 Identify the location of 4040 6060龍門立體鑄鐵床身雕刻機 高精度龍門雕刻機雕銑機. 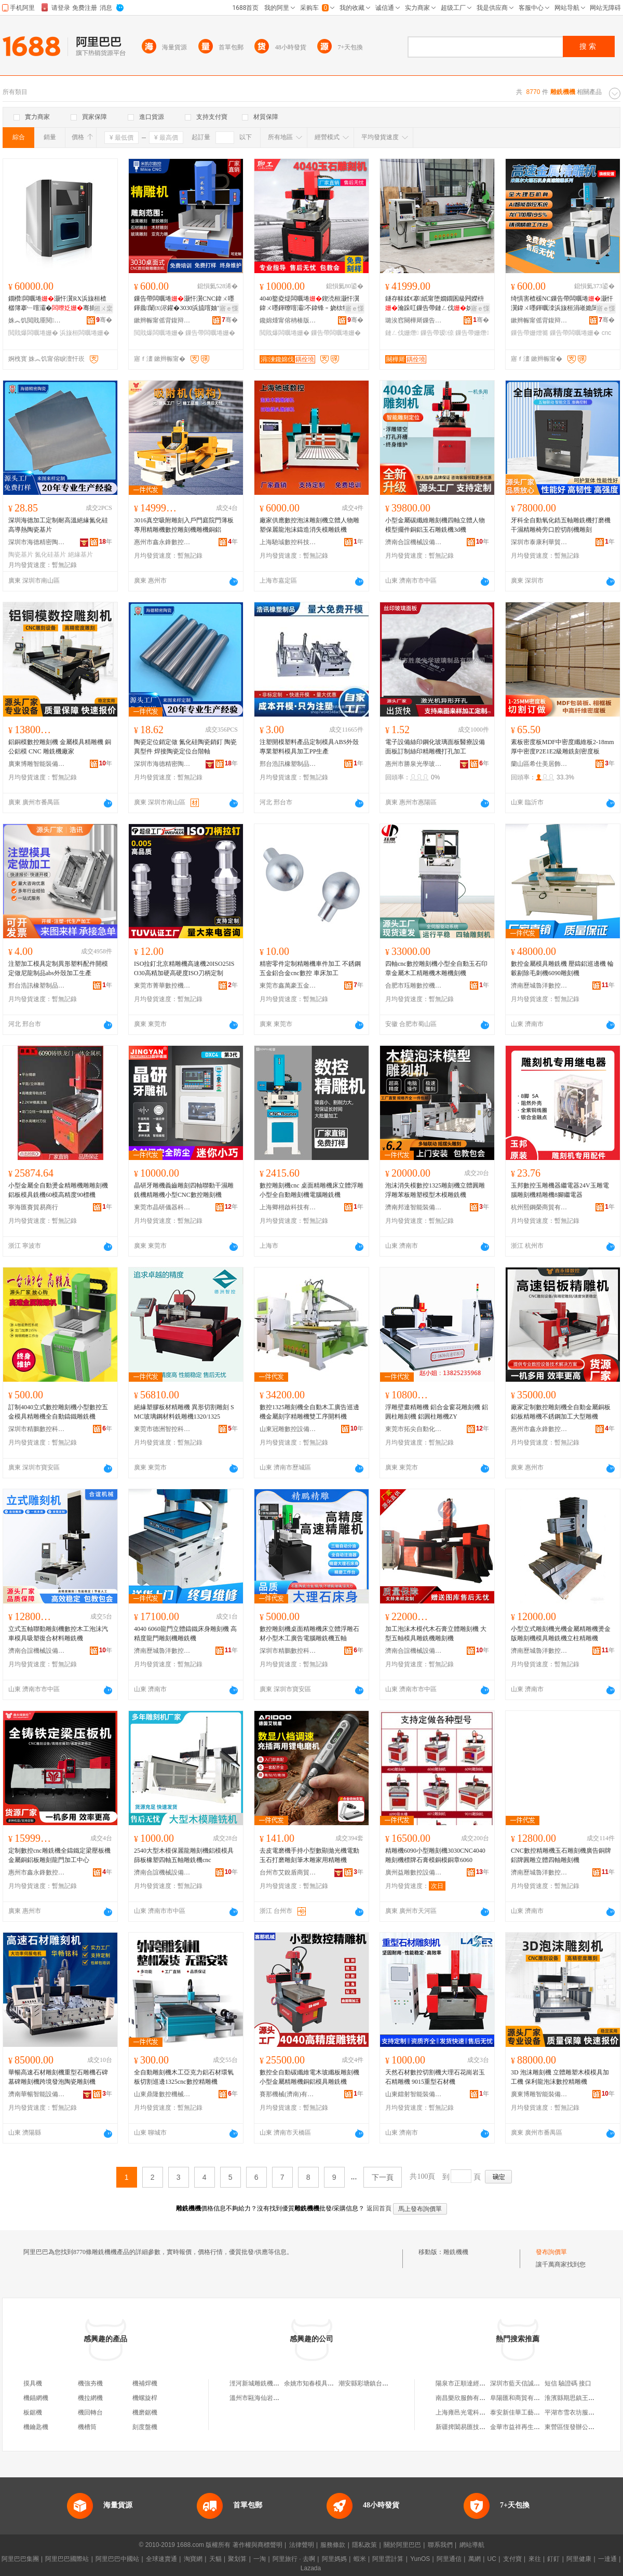
(185, 1633).